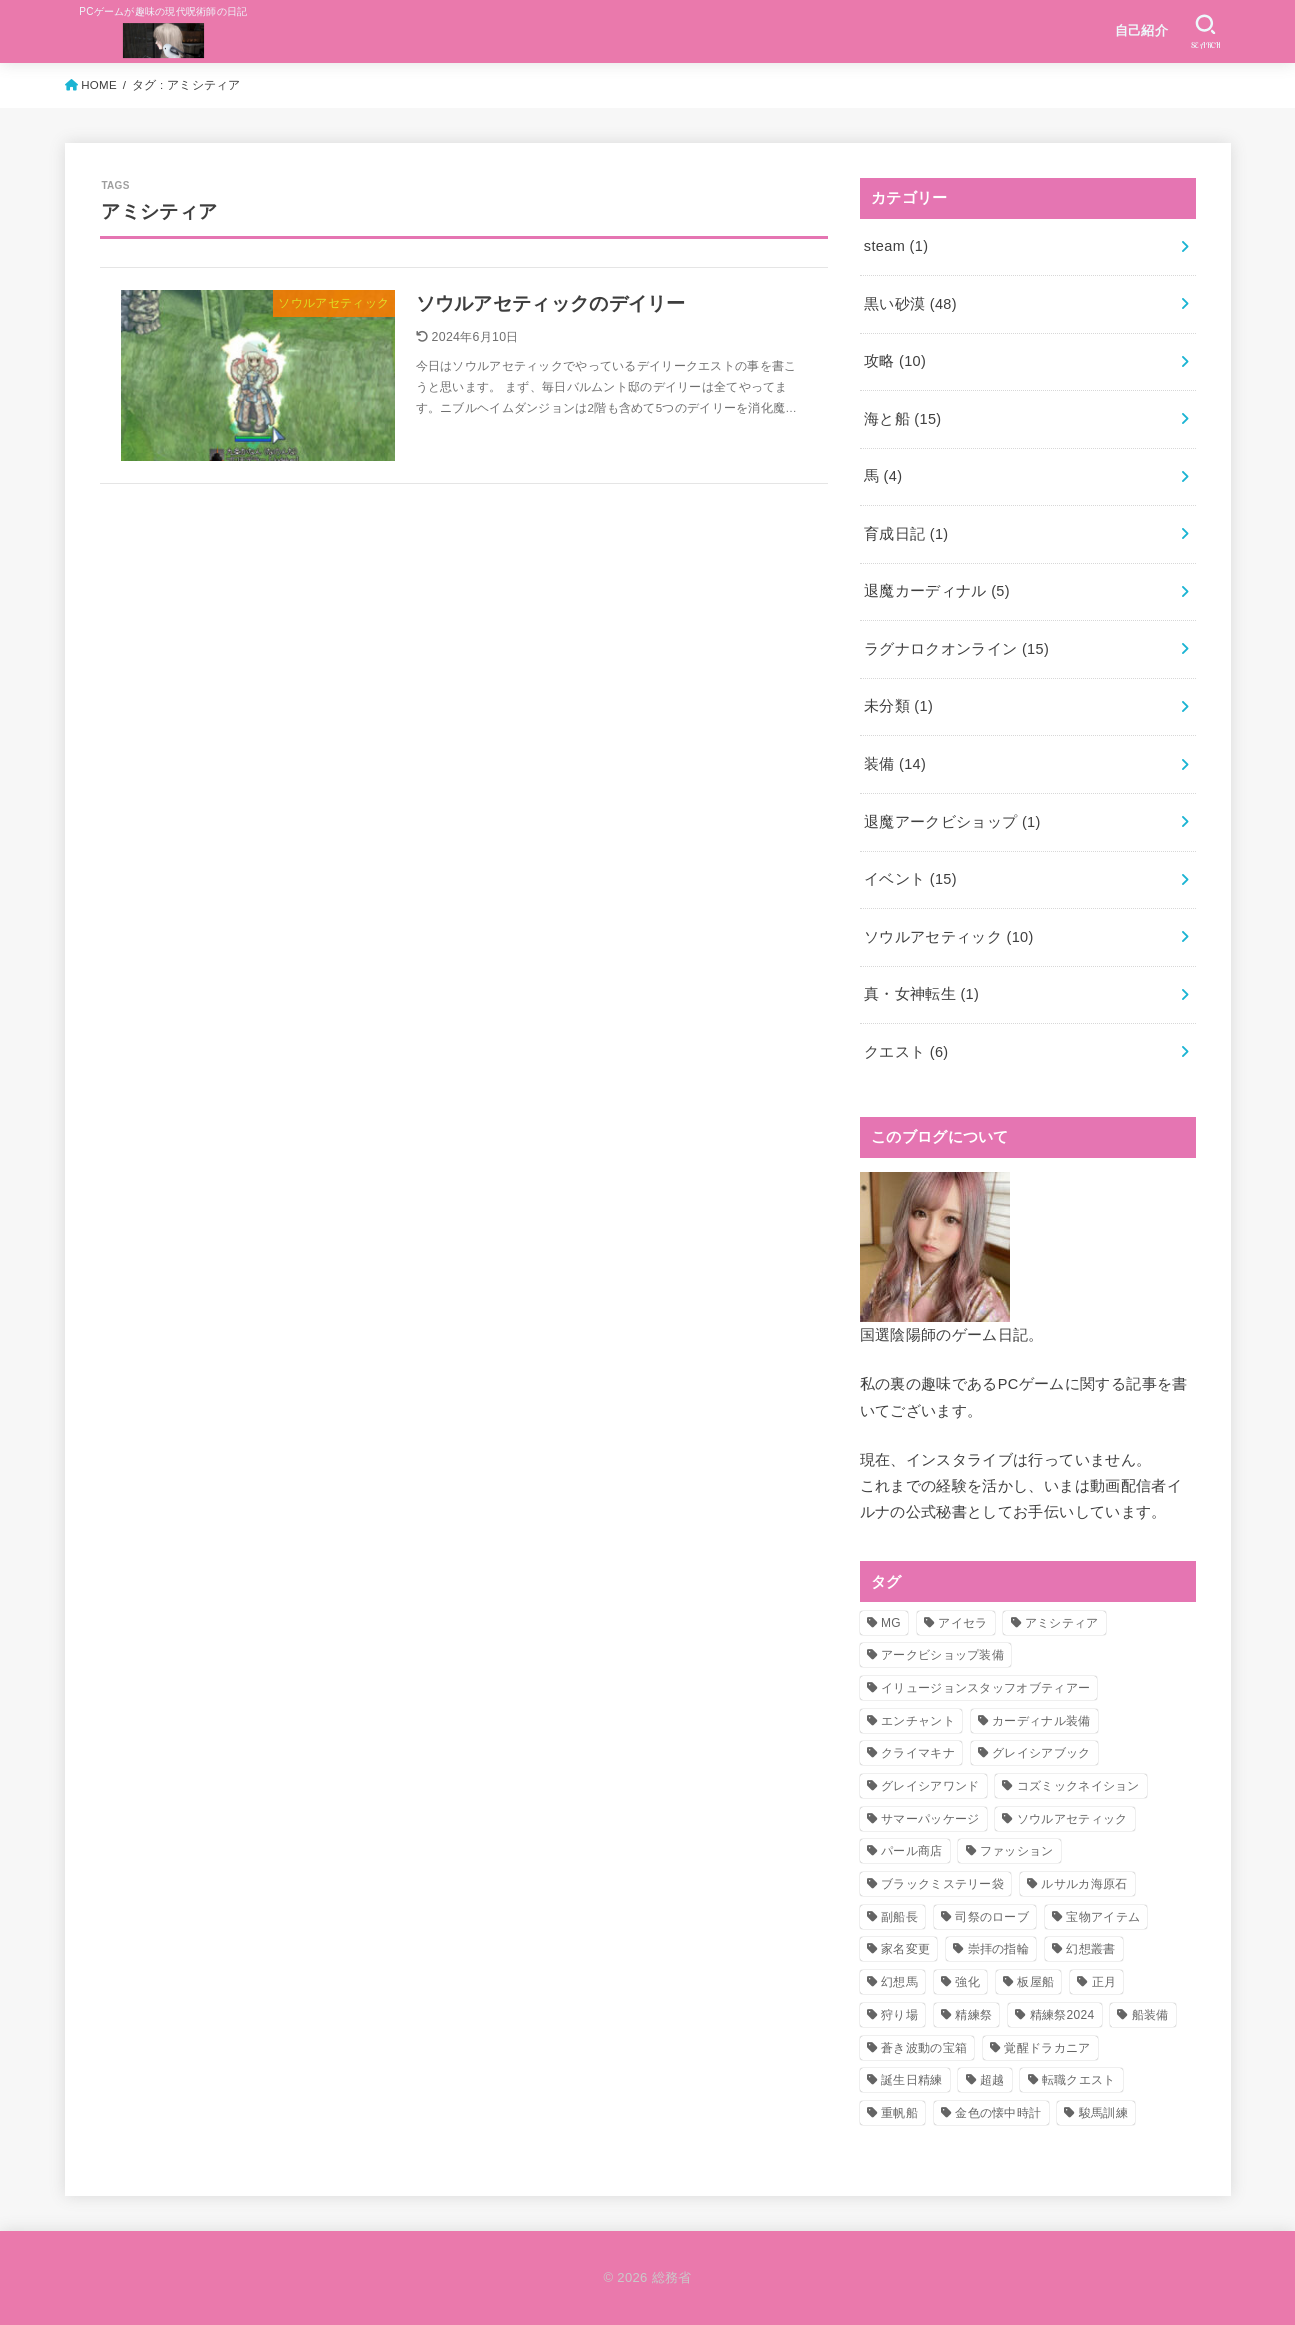  Describe the element at coordinates (918, 1721) in the screenshot. I see `エンチャント [エンチャント (5個の項目)]` at that location.